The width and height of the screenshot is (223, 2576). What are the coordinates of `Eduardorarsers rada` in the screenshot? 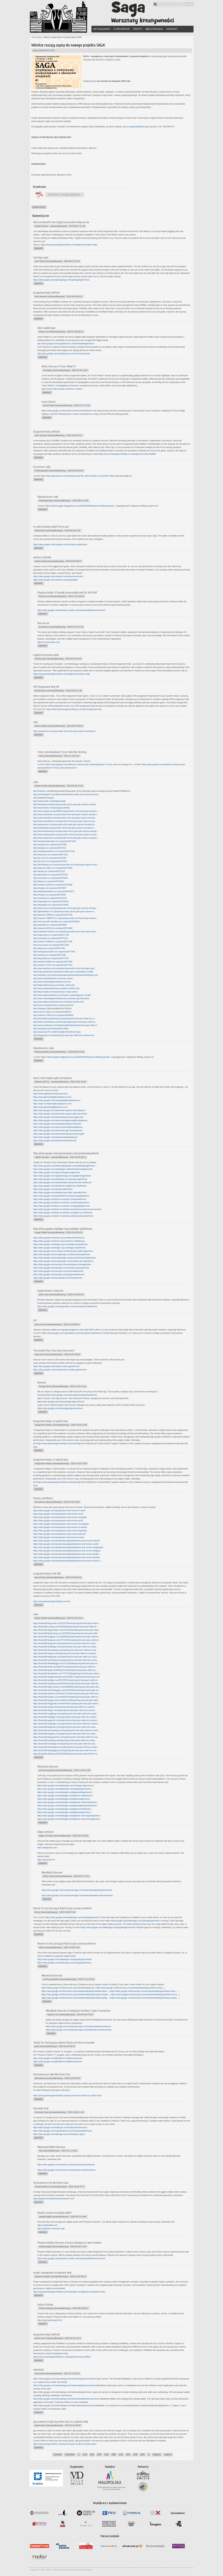 It's located at (47, 496).